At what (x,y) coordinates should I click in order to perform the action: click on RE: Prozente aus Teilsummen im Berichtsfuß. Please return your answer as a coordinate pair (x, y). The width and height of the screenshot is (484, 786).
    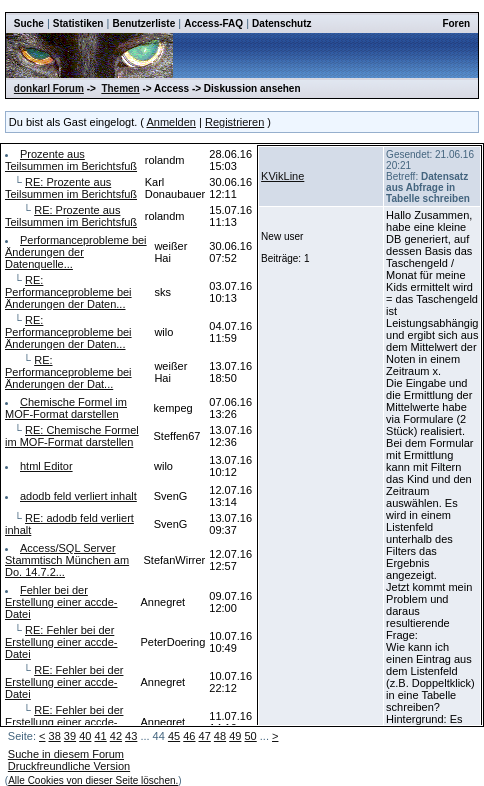
    Looking at the image, I should click on (71, 188).